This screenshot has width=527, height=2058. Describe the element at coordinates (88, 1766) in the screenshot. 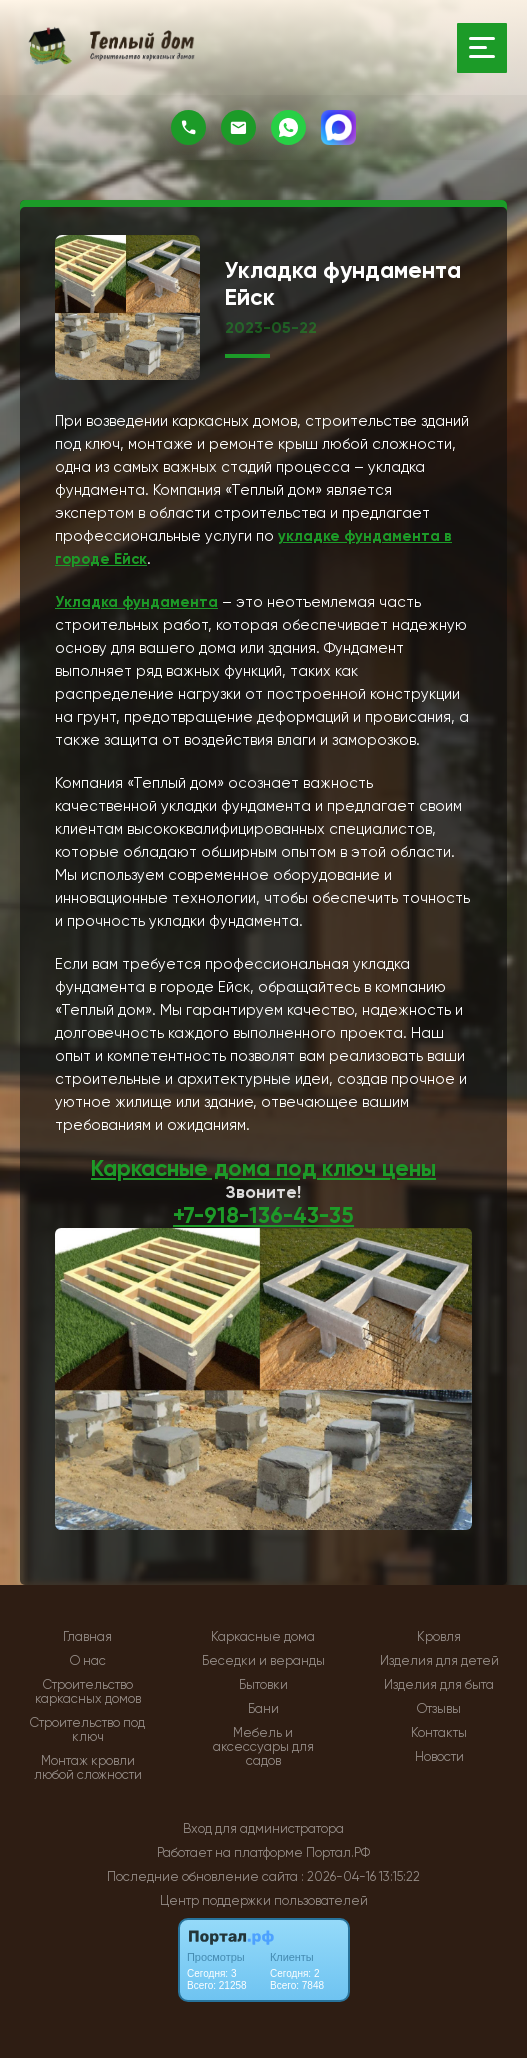

I see `Монтаж кровли любой сложности` at that location.